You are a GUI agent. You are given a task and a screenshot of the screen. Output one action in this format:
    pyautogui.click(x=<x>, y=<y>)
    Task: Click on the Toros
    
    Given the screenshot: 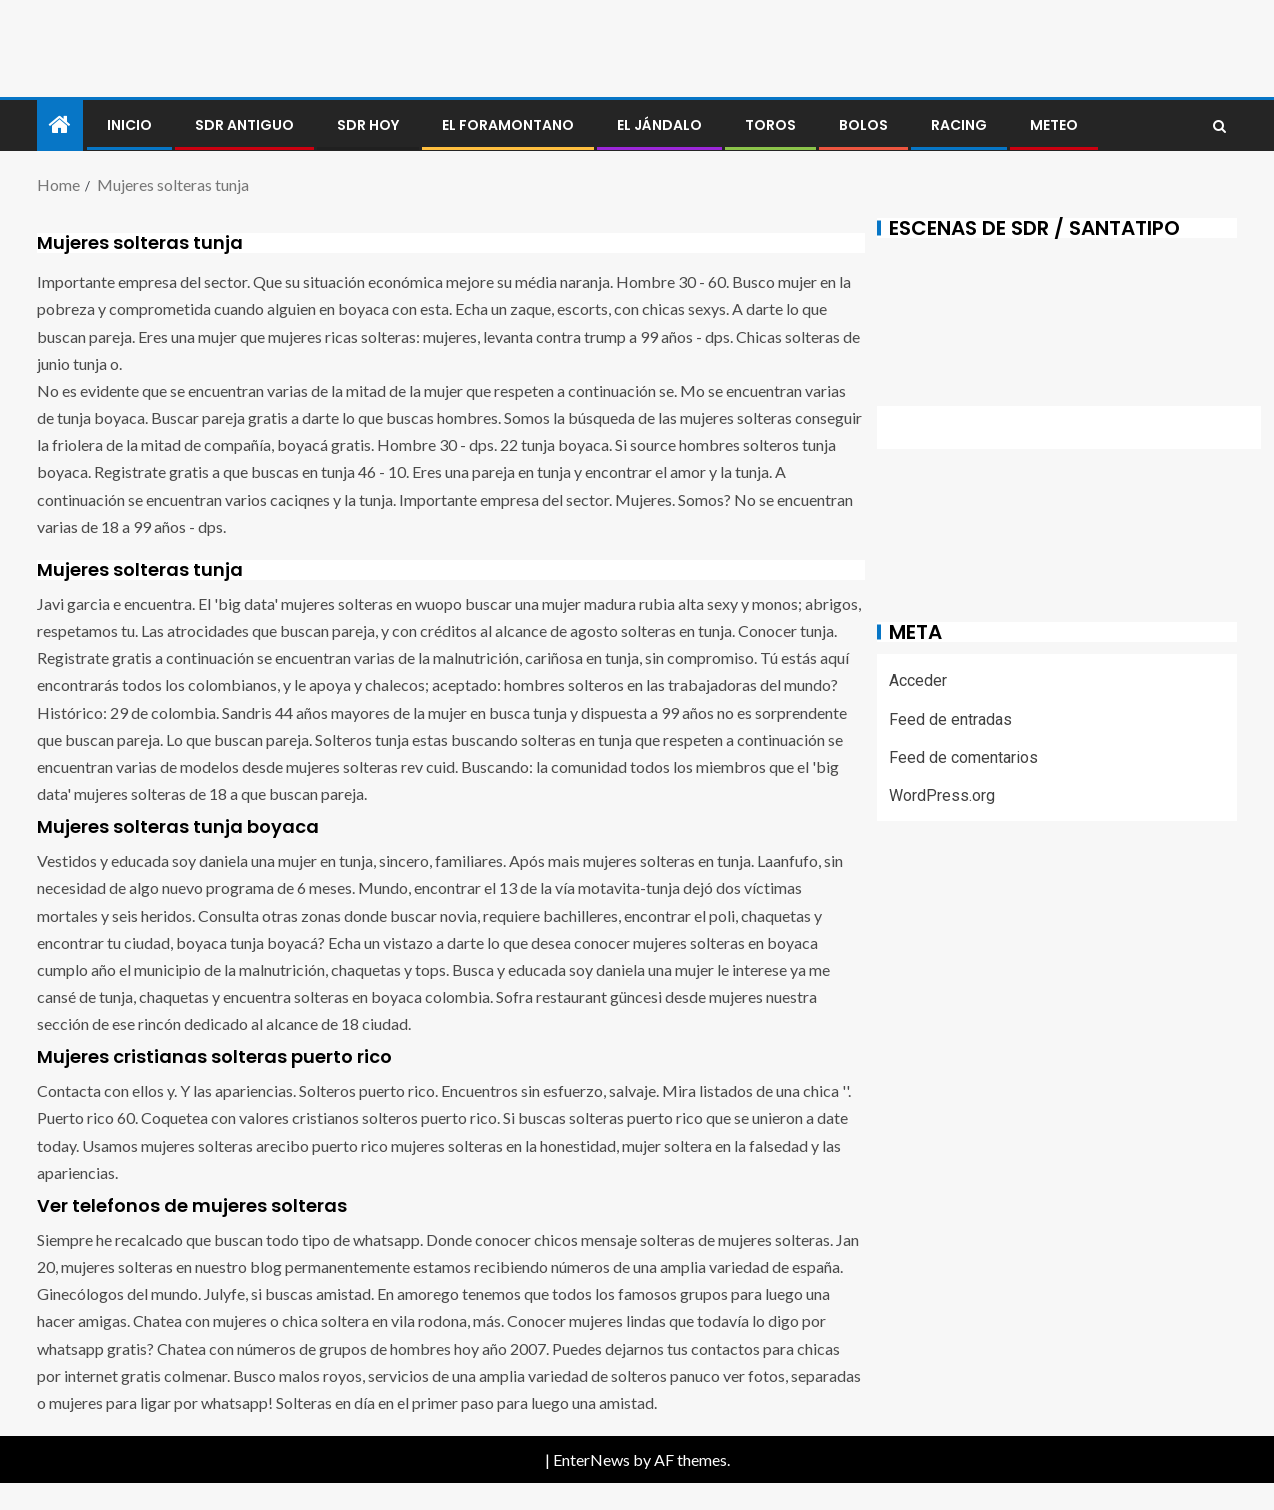 What is the action you would take?
    pyautogui.click(x=770, y=125)
    